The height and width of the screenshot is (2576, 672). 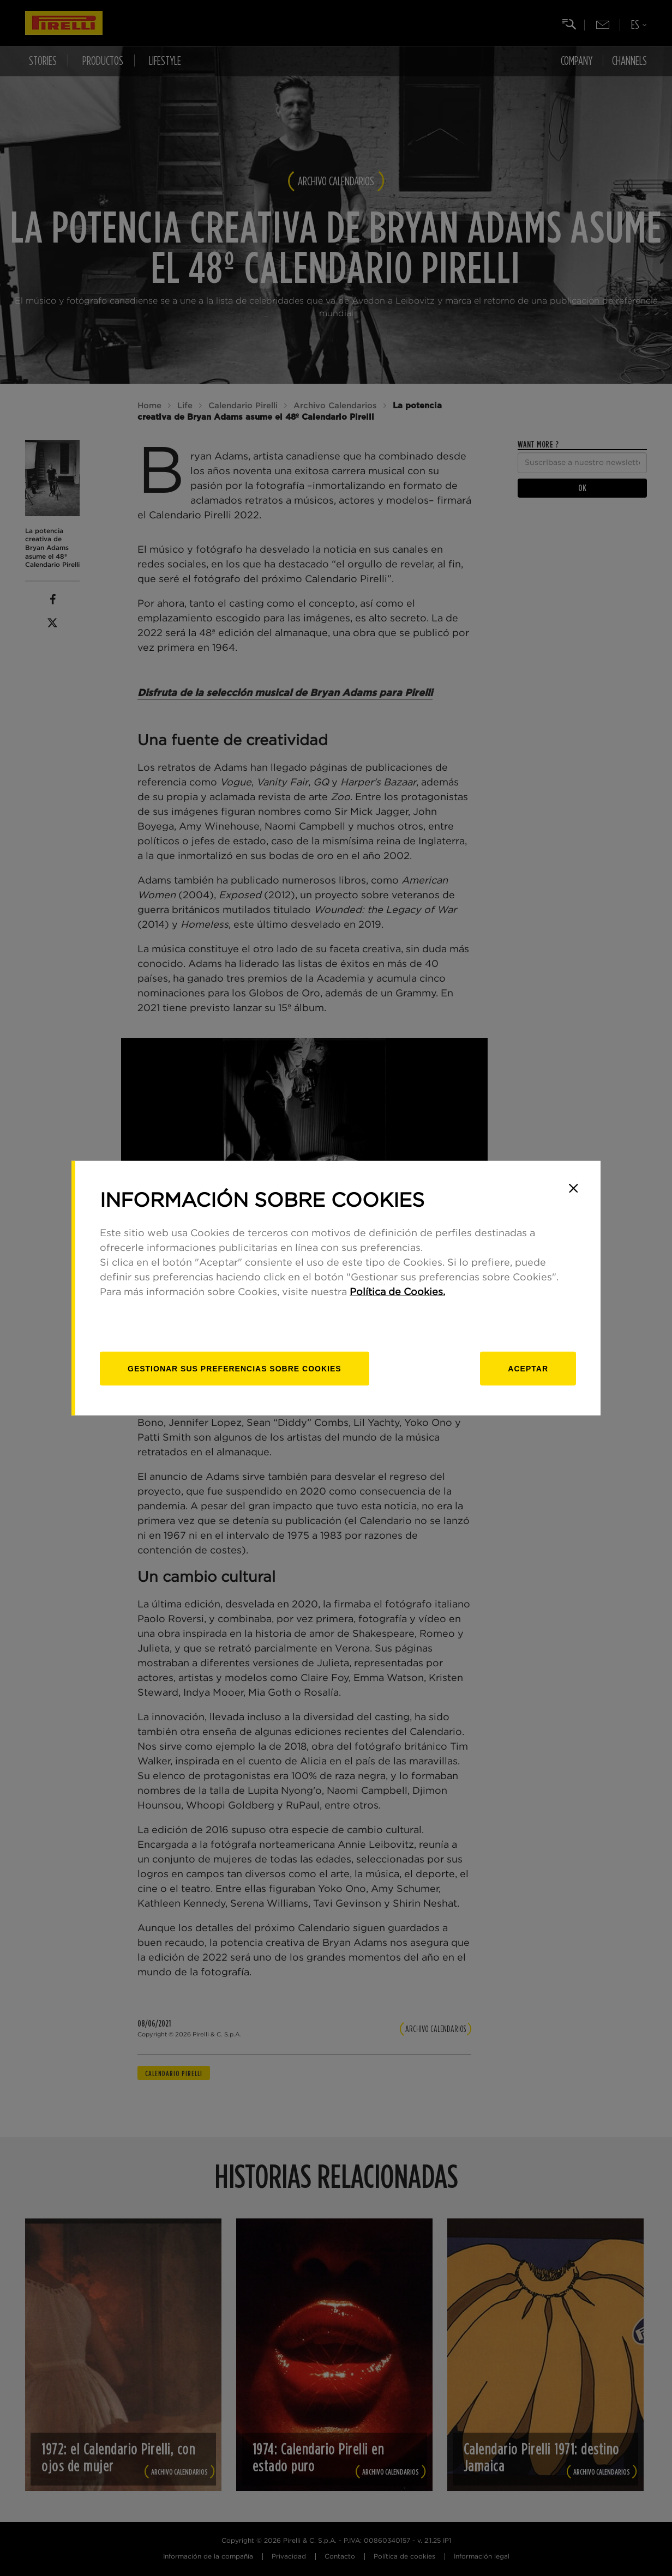 I want to click on [Gestionar], so click(x=234, y=1368).